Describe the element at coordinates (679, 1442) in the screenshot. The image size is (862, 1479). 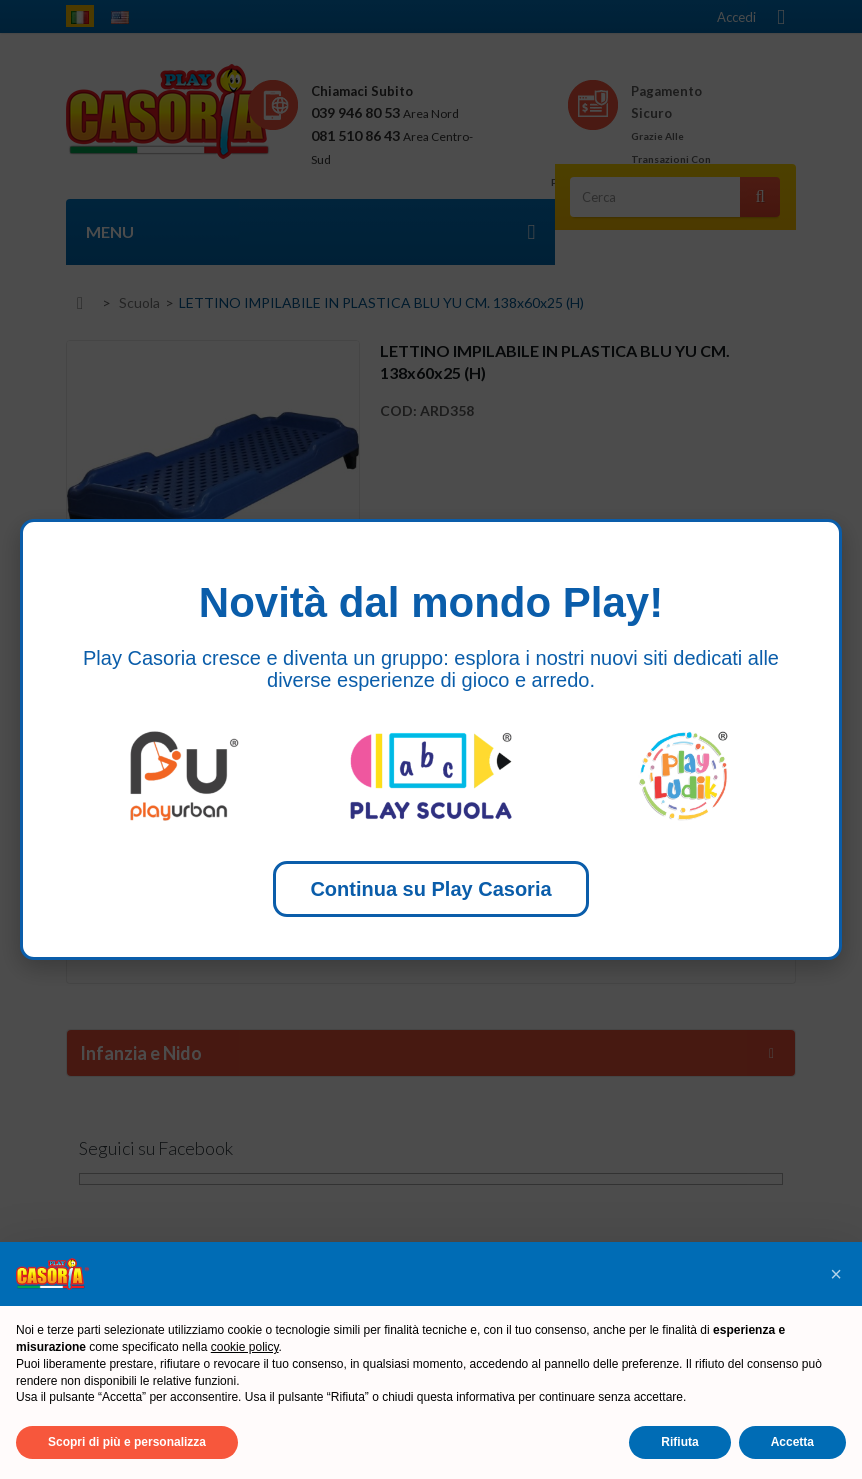
I see `Rifiuta [button]` at that location.